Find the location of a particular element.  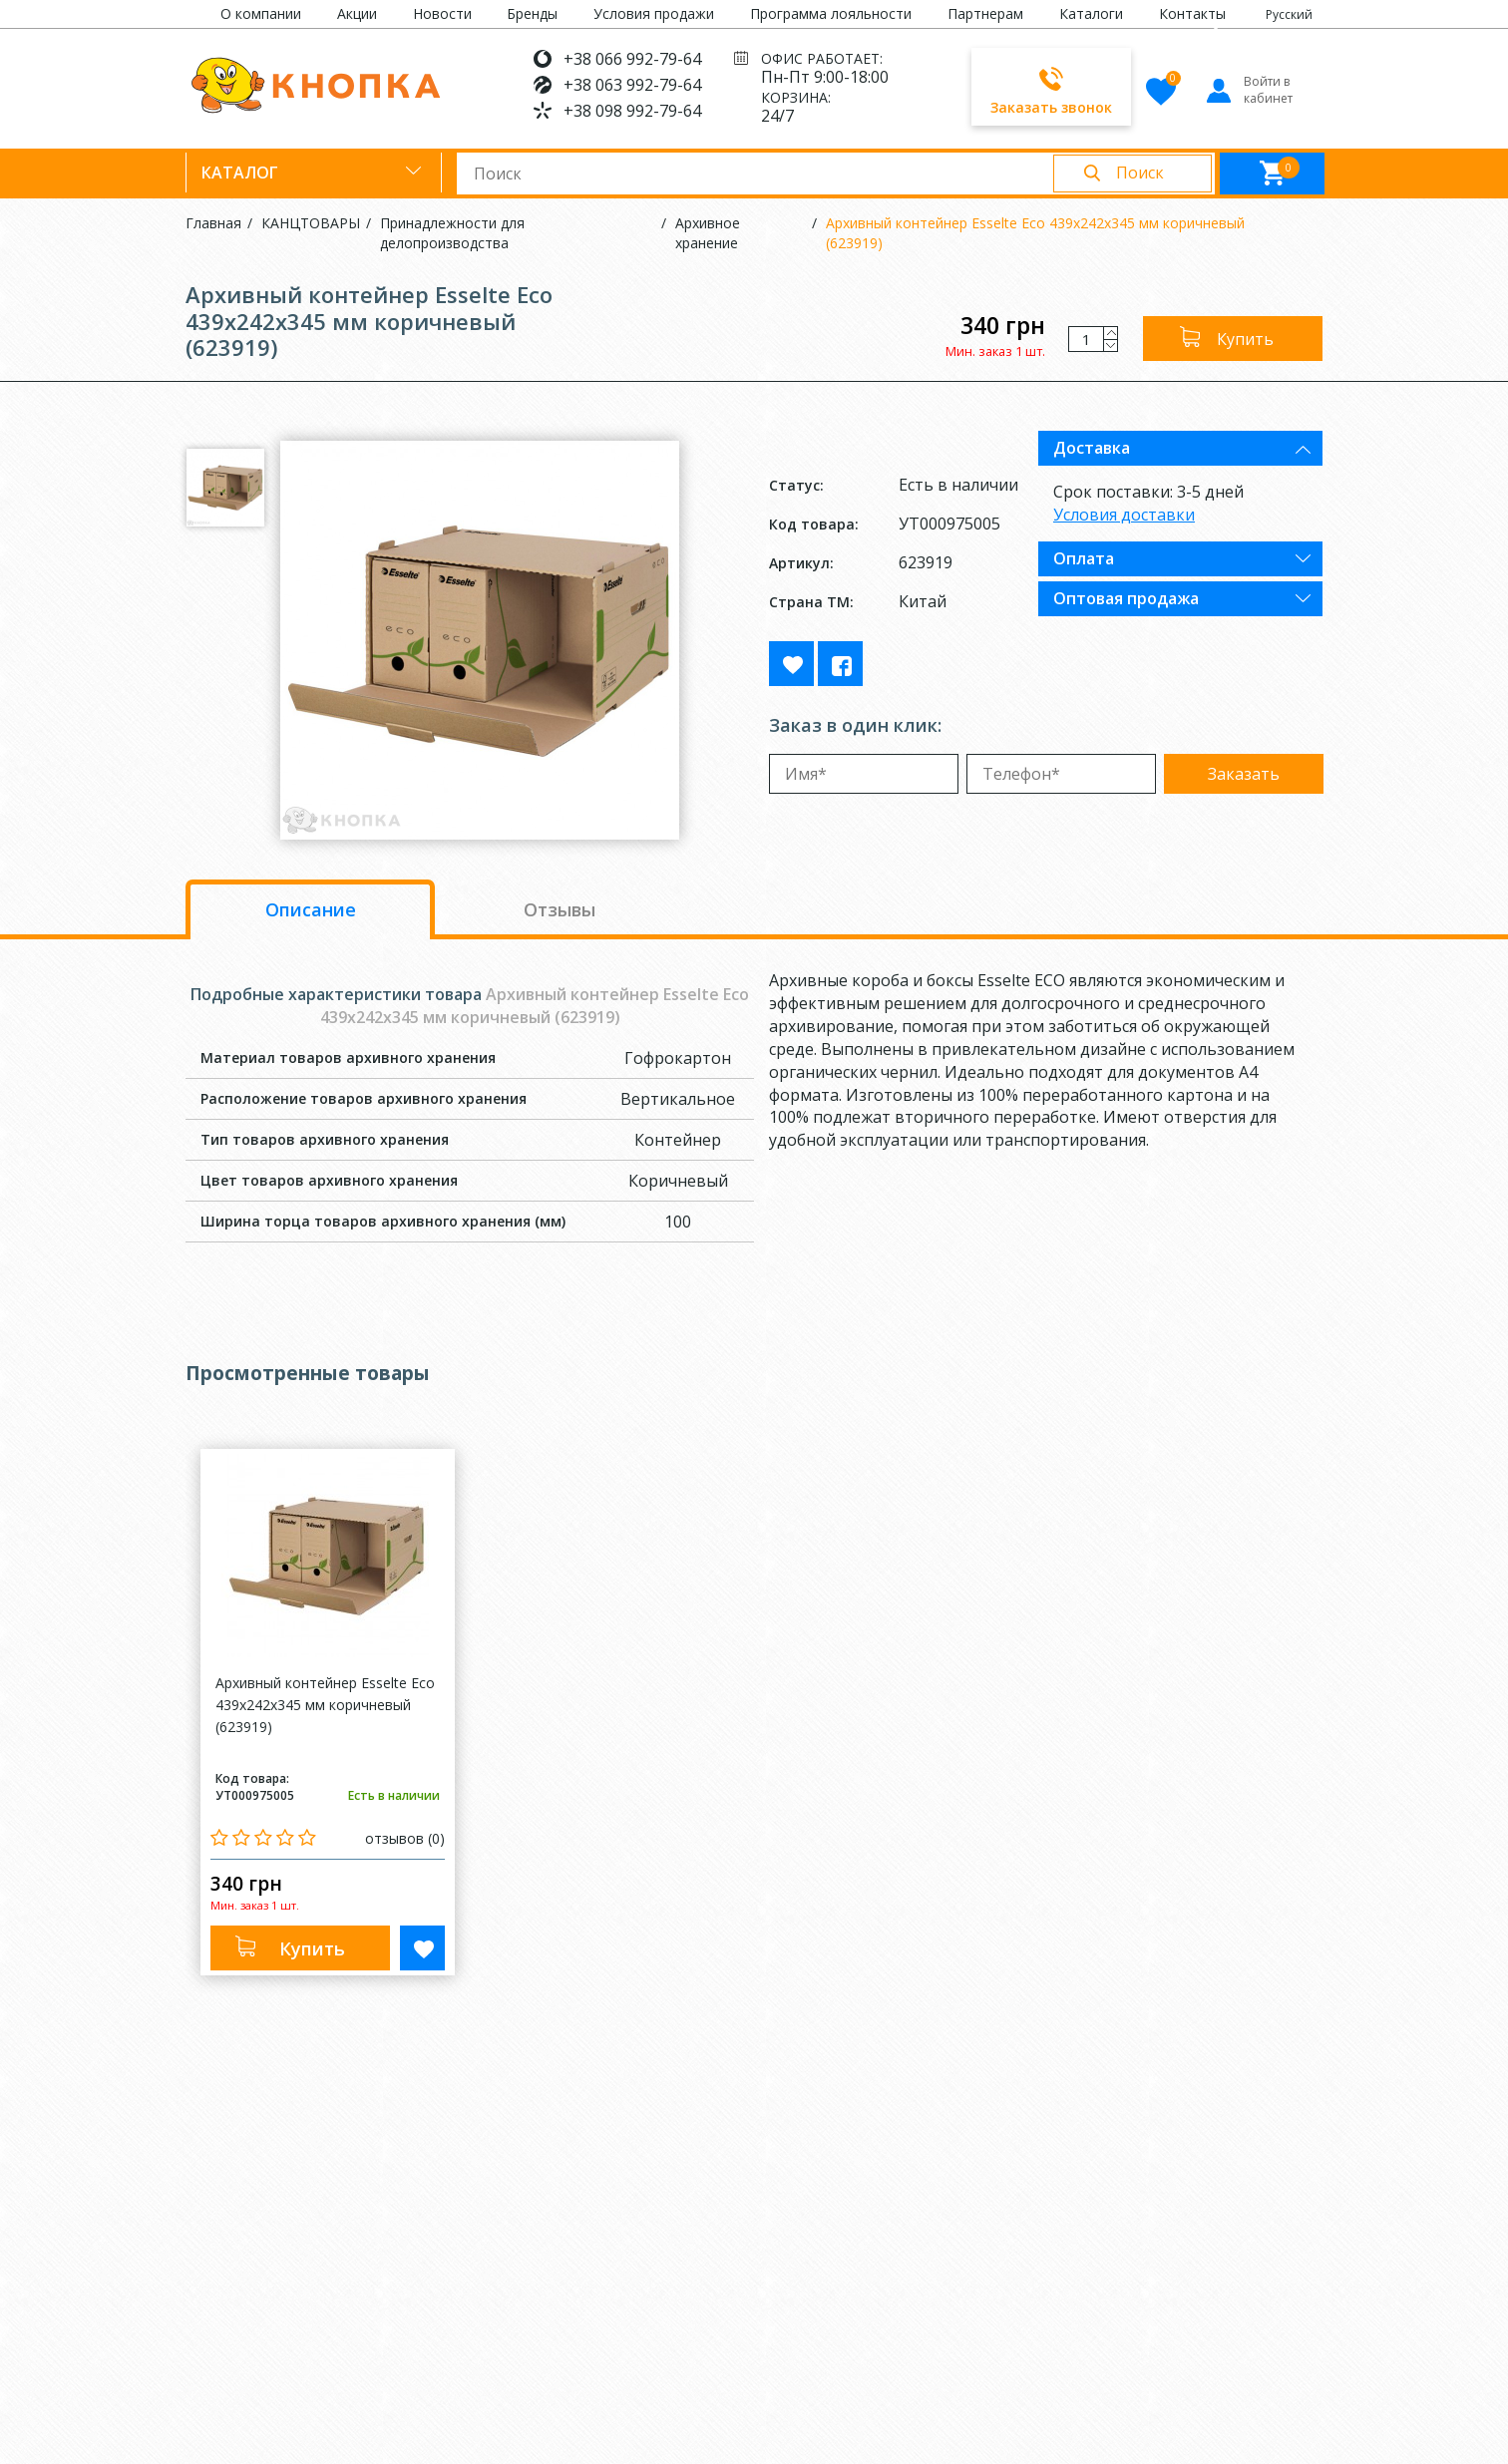

Каталоги is located at coordinates (1091, 13).